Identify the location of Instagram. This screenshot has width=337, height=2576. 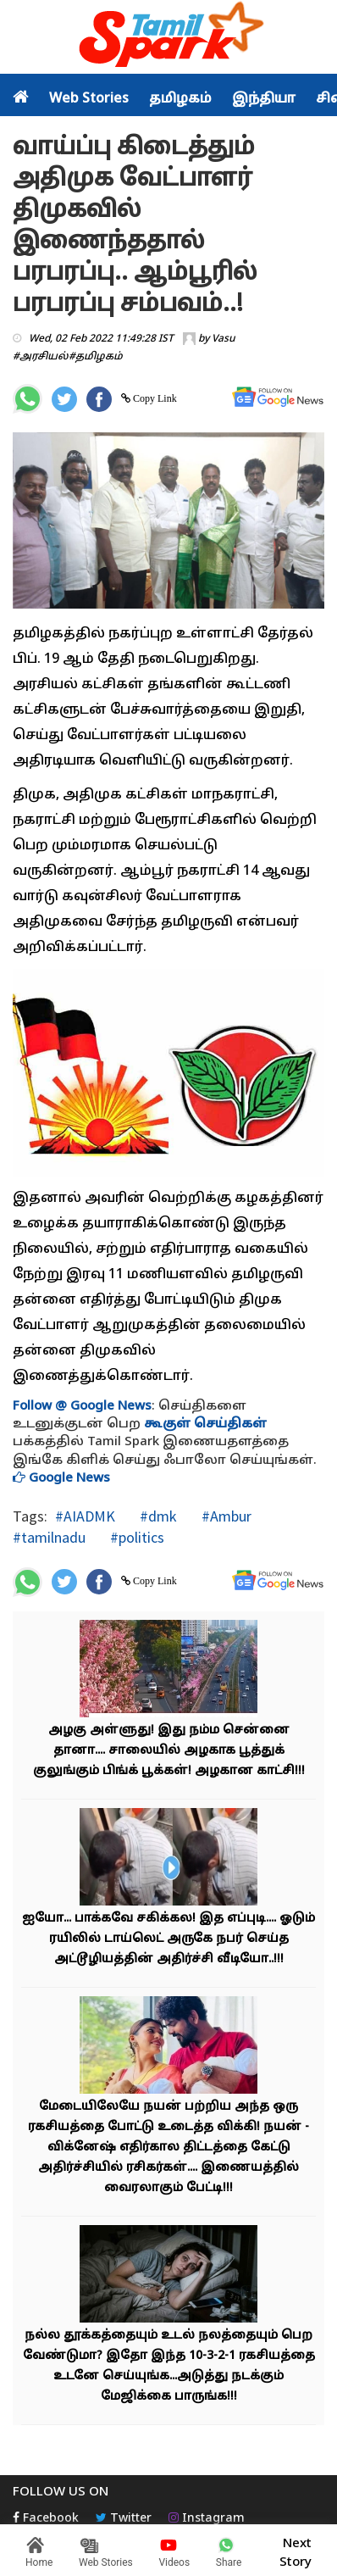
(206, 2519).